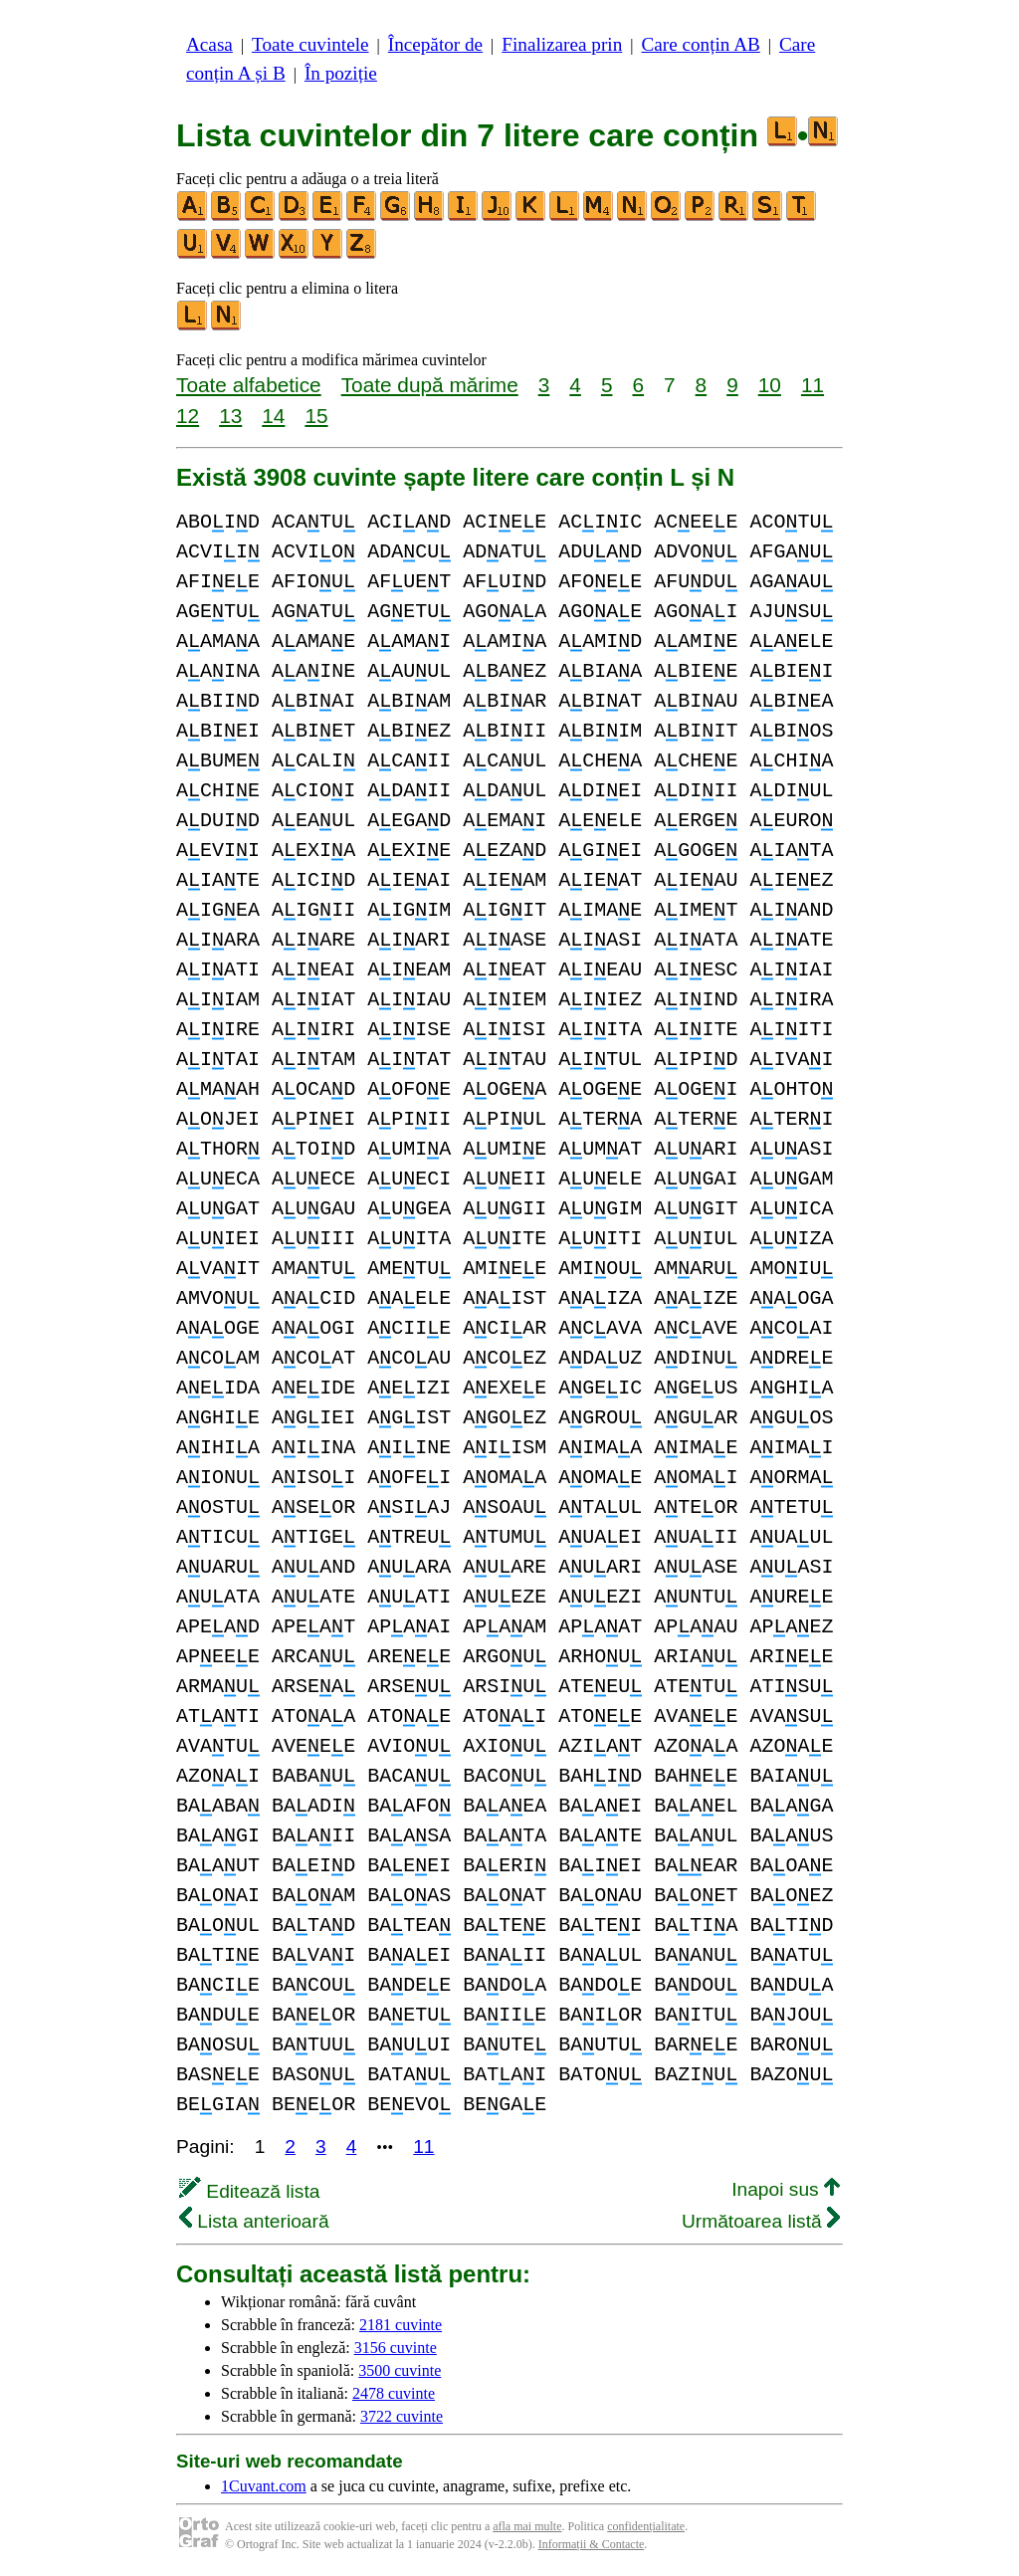 This screenshot has width=1019, height=2576. Describe the element at coordinates (399, 2370) in the screenshot. I see `3500 cuvinte` at that location.